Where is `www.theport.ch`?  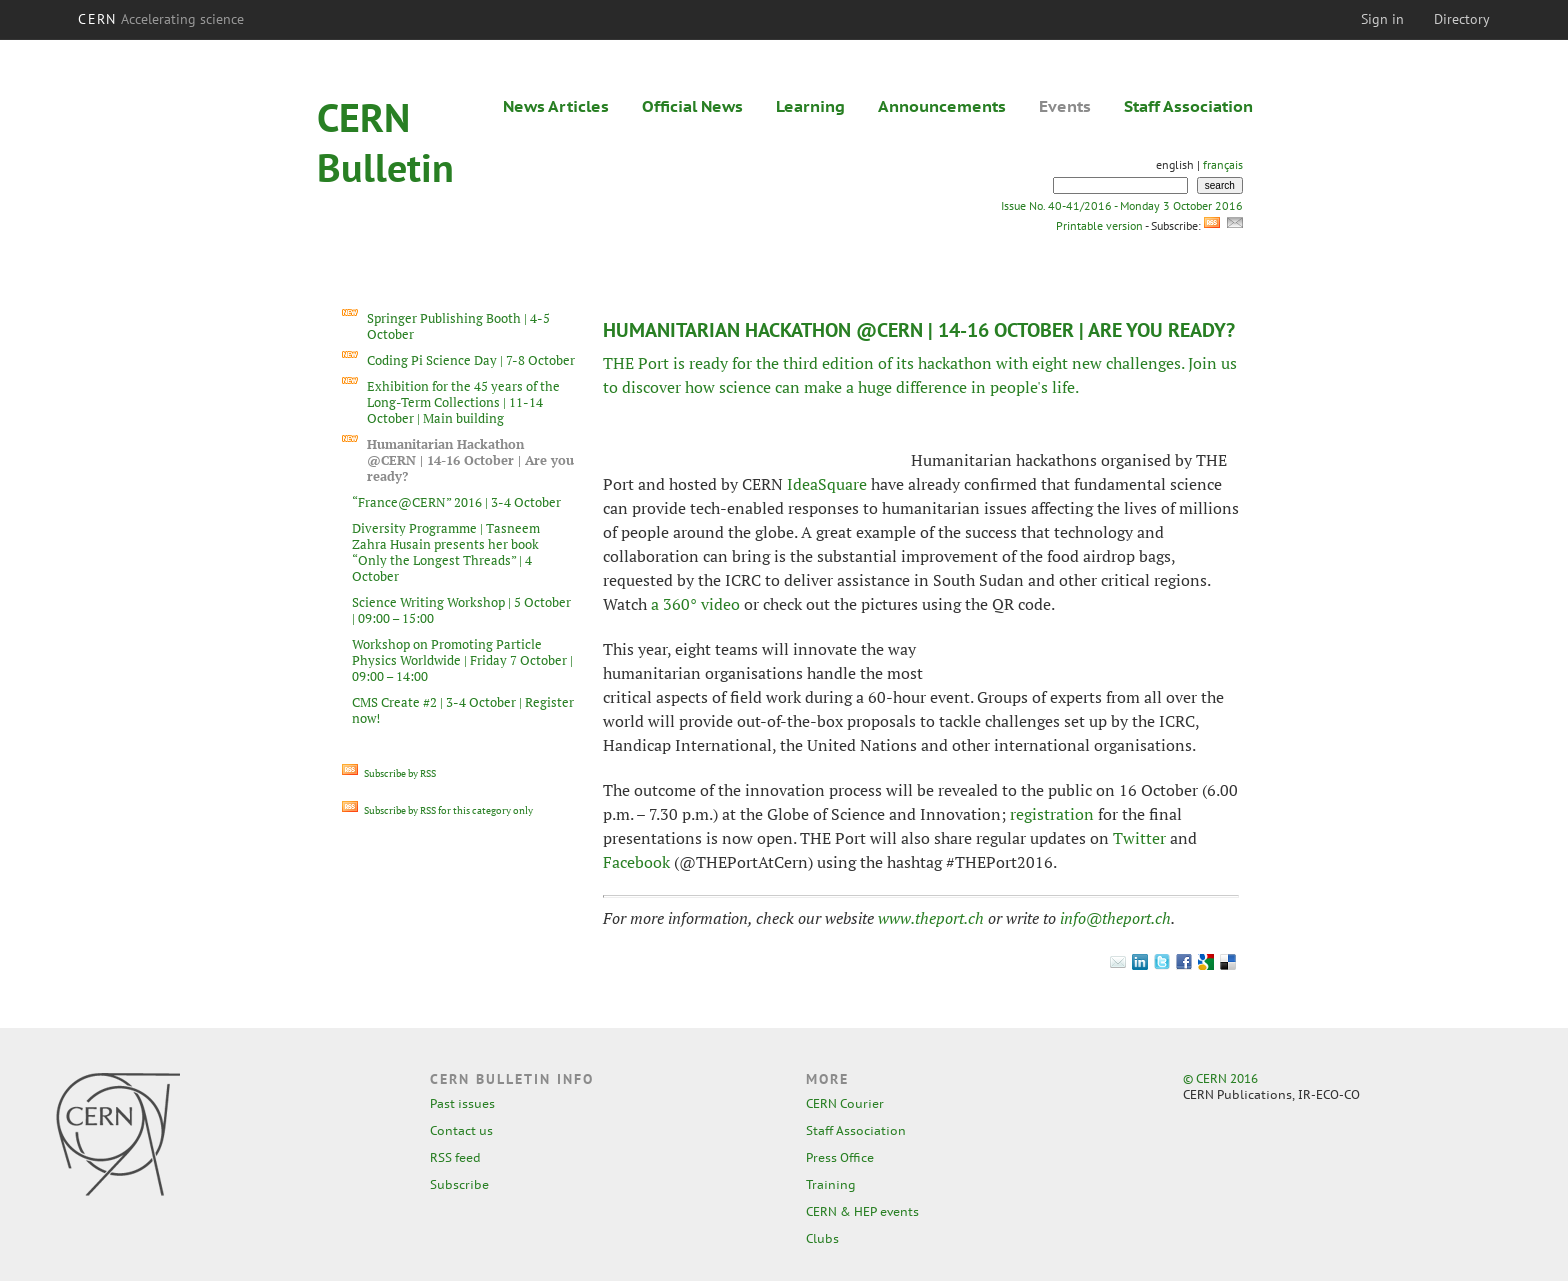 www.theport.ch is located at coordinates (931, 918).